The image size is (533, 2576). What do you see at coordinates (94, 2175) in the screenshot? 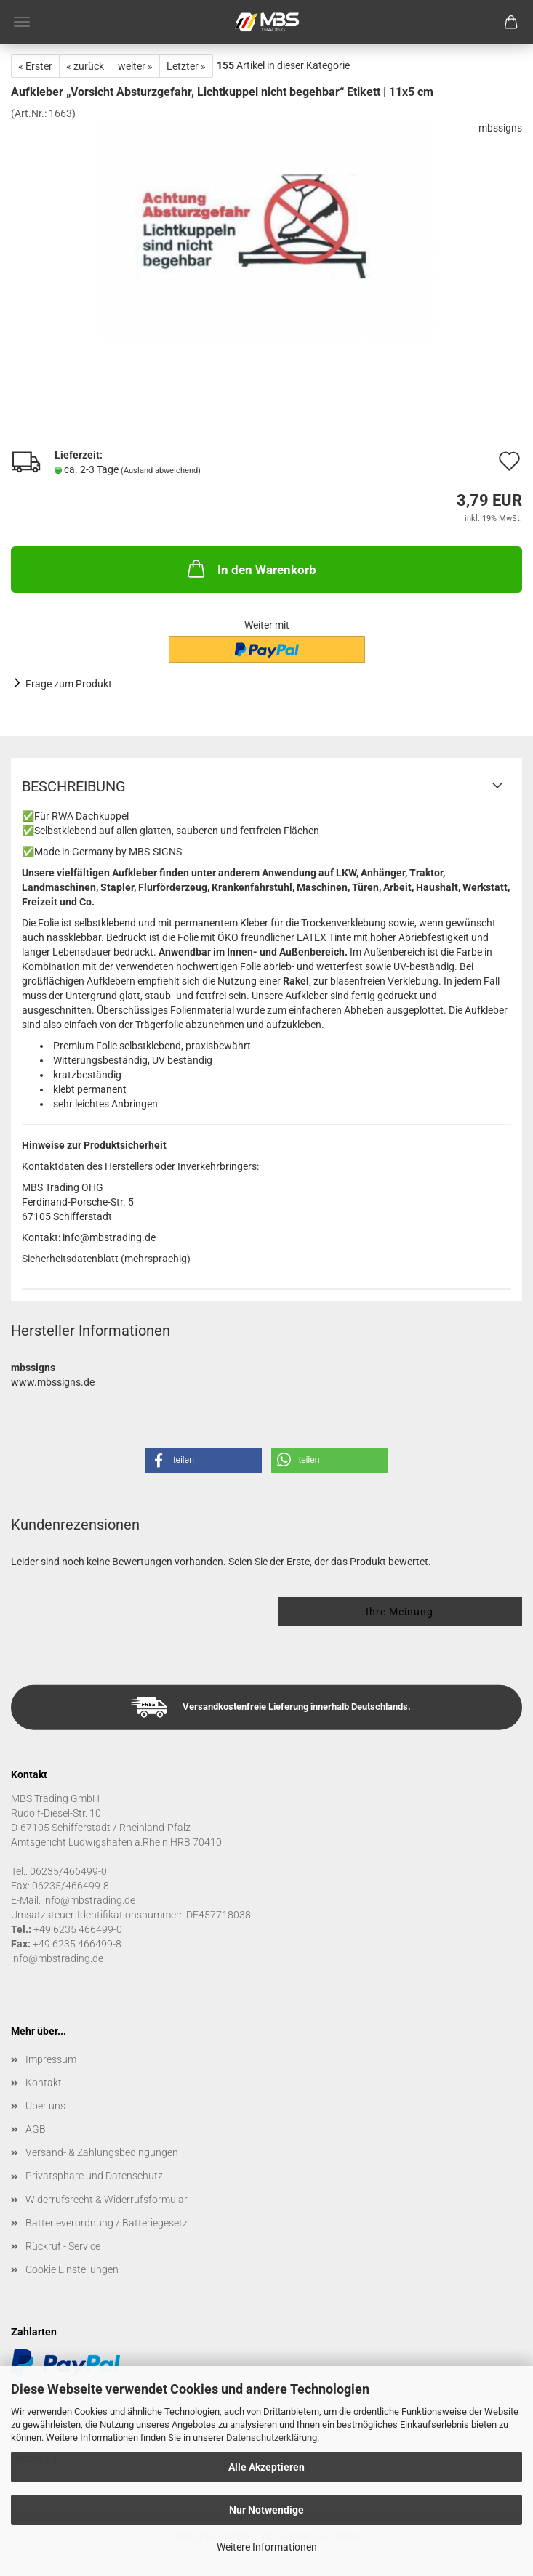
I see `Privatsphäre und Datenschutz` at bounding box center [94, 2175].